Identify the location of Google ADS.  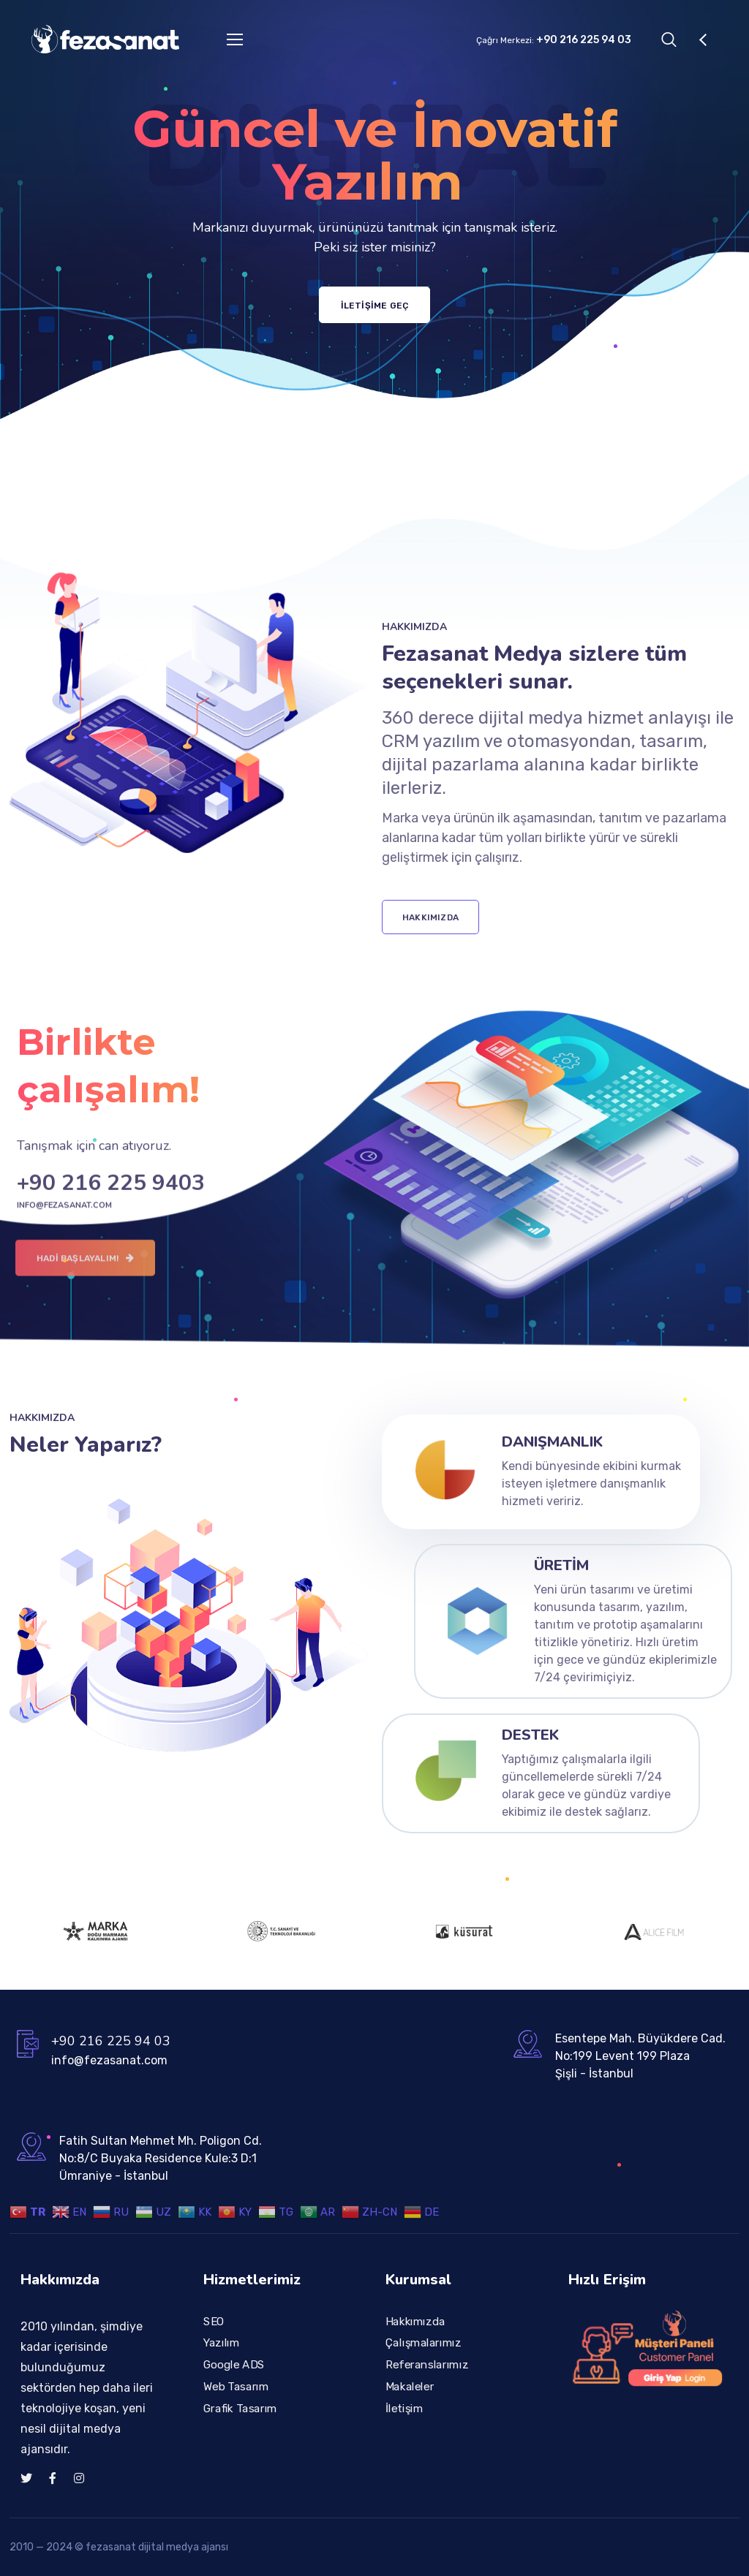
(234, 2364).